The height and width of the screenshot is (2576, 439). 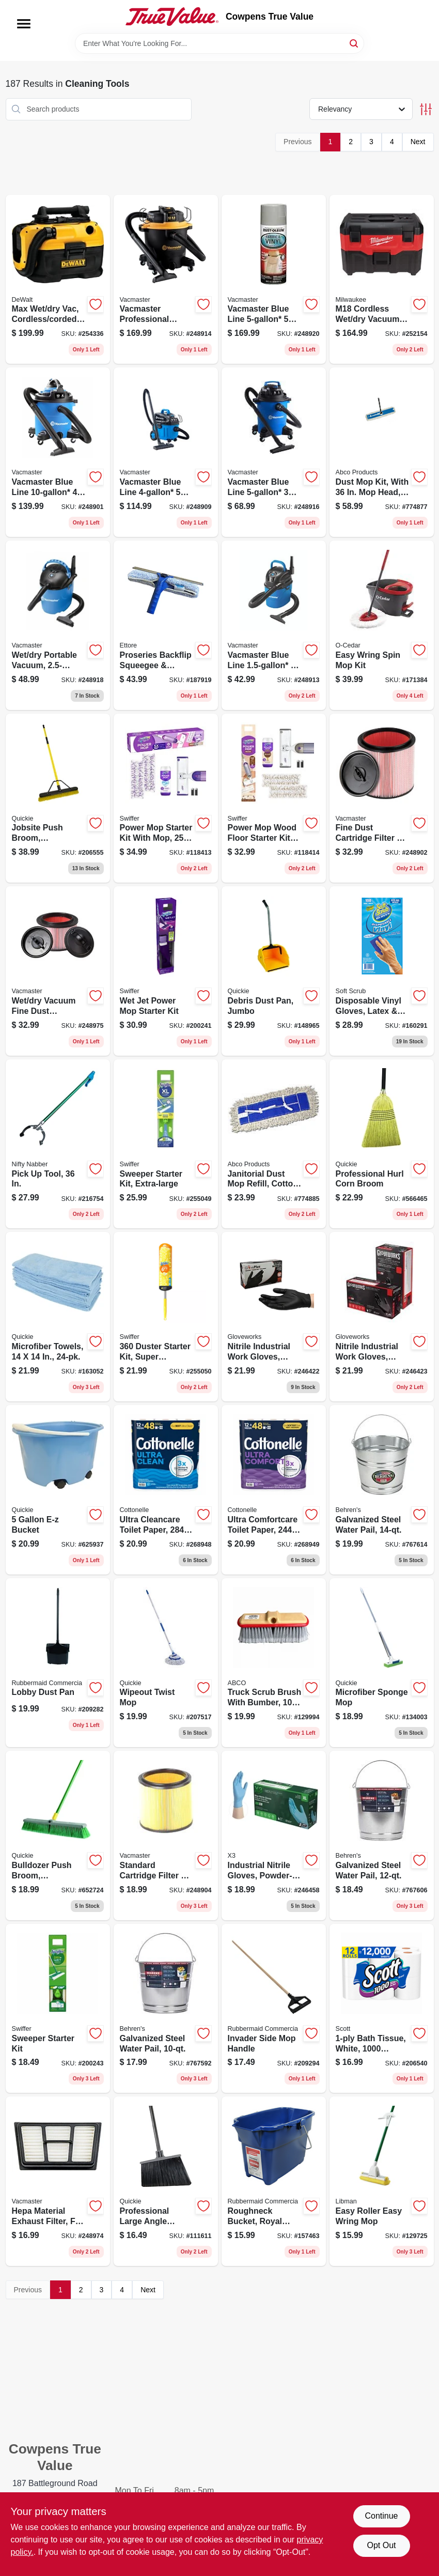 What do you see at coordinates (58, 2181) in the screenshot?
I see `[Go to hepa-material-exhaust-filter-fits-vacs-899794001757 product page]` at bounding box center [58, 2181].